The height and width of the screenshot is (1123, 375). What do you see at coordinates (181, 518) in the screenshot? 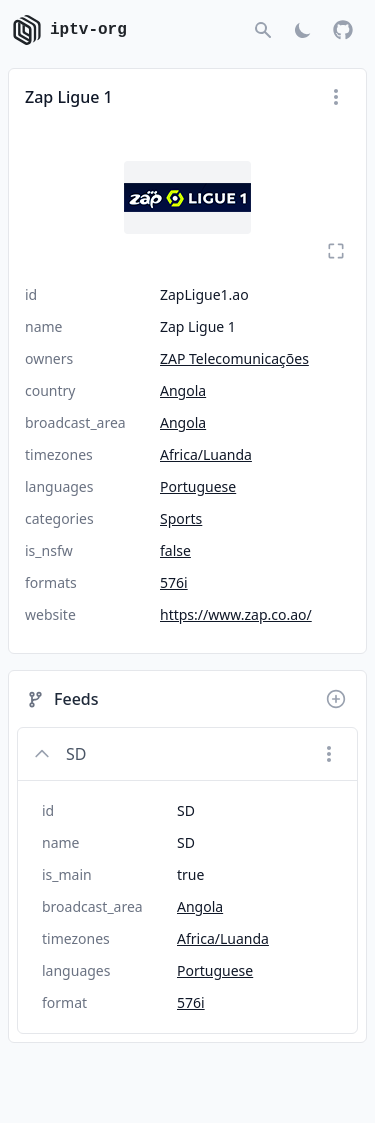
I see `Sports` at bounding box center [181, 518].